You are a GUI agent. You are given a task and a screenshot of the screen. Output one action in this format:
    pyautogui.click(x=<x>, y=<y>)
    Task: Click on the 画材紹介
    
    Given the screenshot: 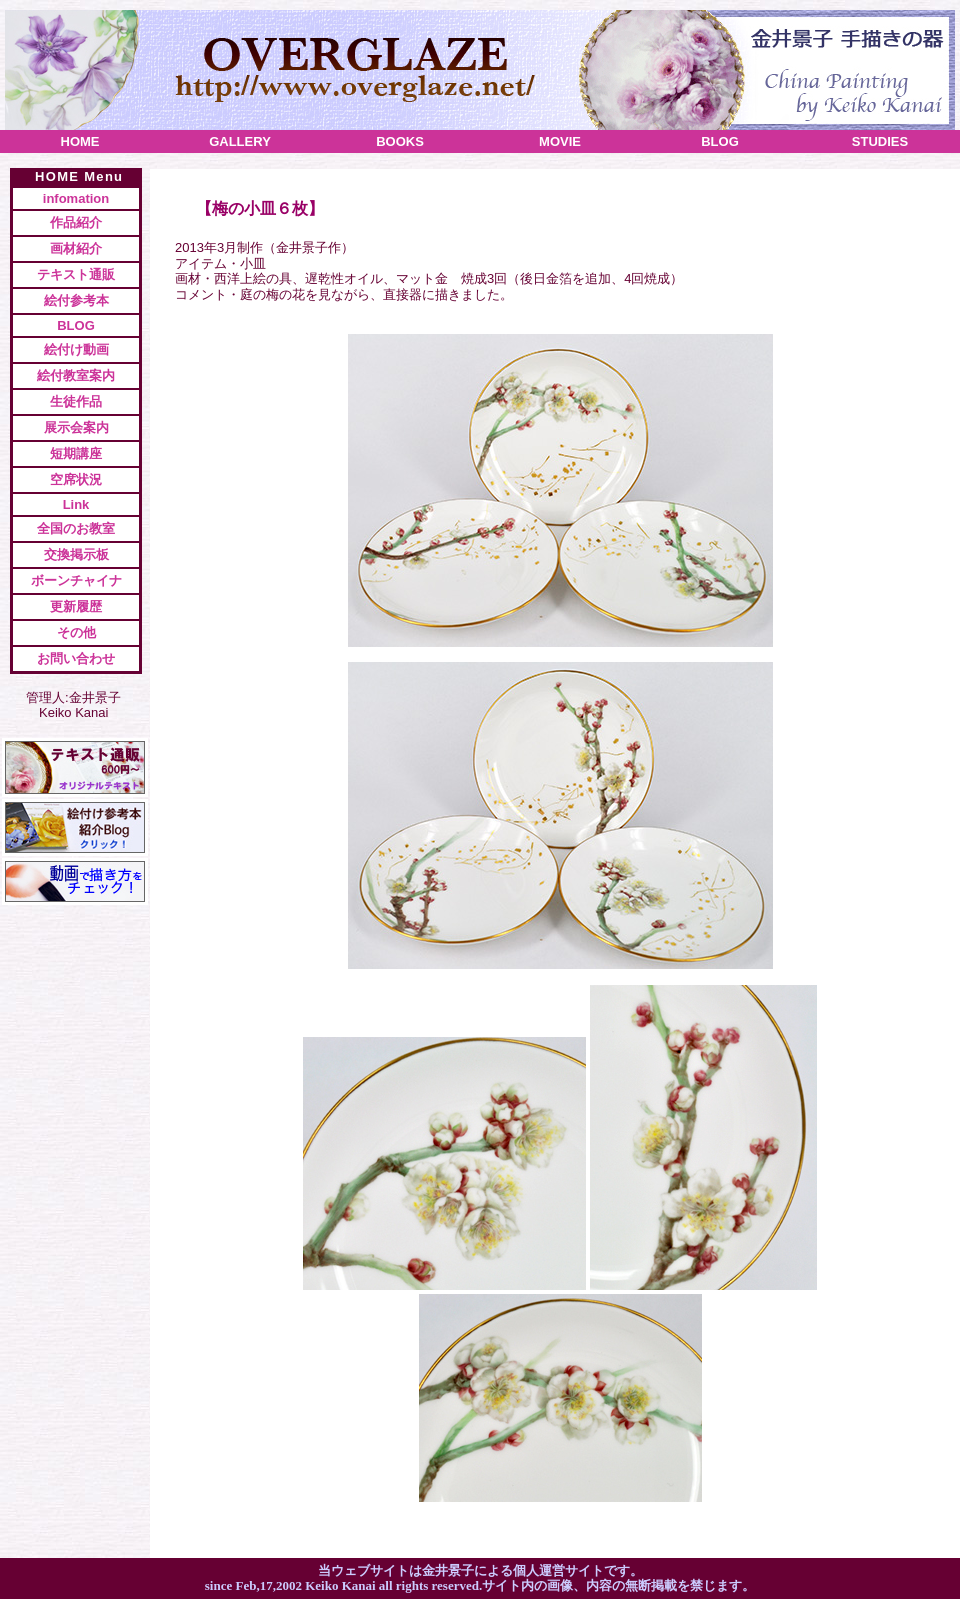 What is the action you would take?
    pyautogui.click(x=76, y=248)
    